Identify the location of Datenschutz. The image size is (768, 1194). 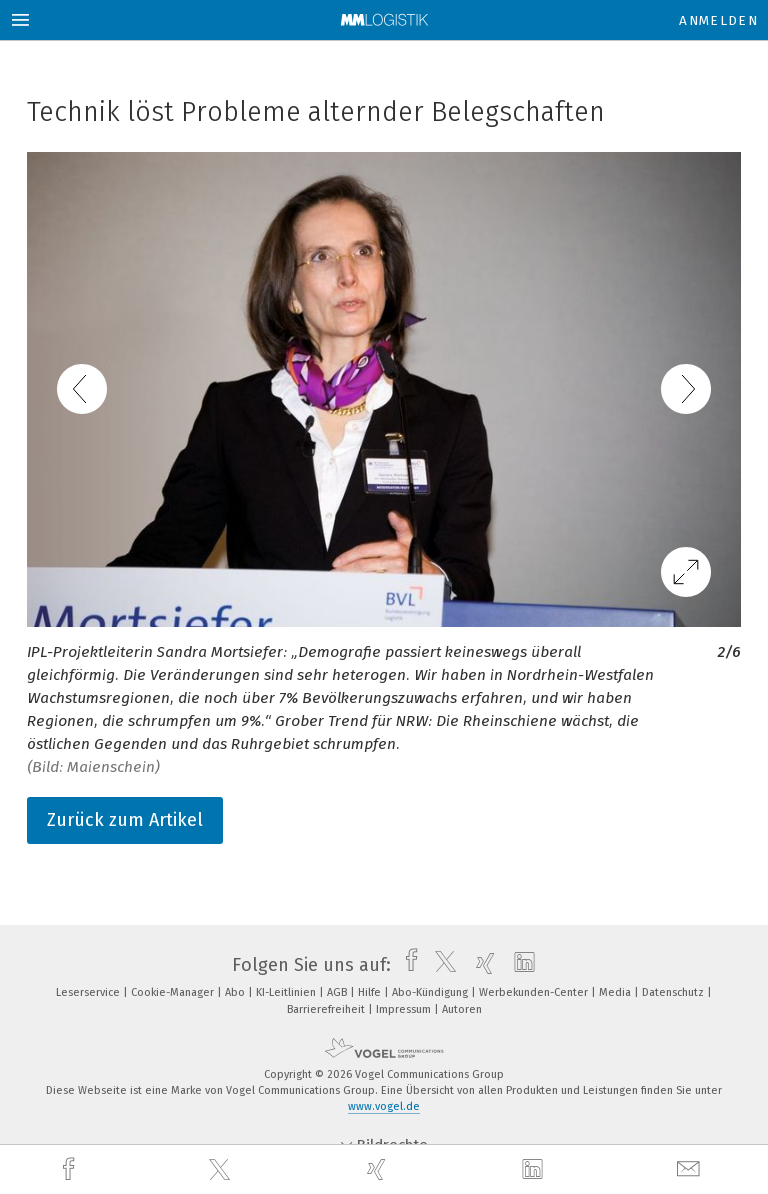
(674, 992).